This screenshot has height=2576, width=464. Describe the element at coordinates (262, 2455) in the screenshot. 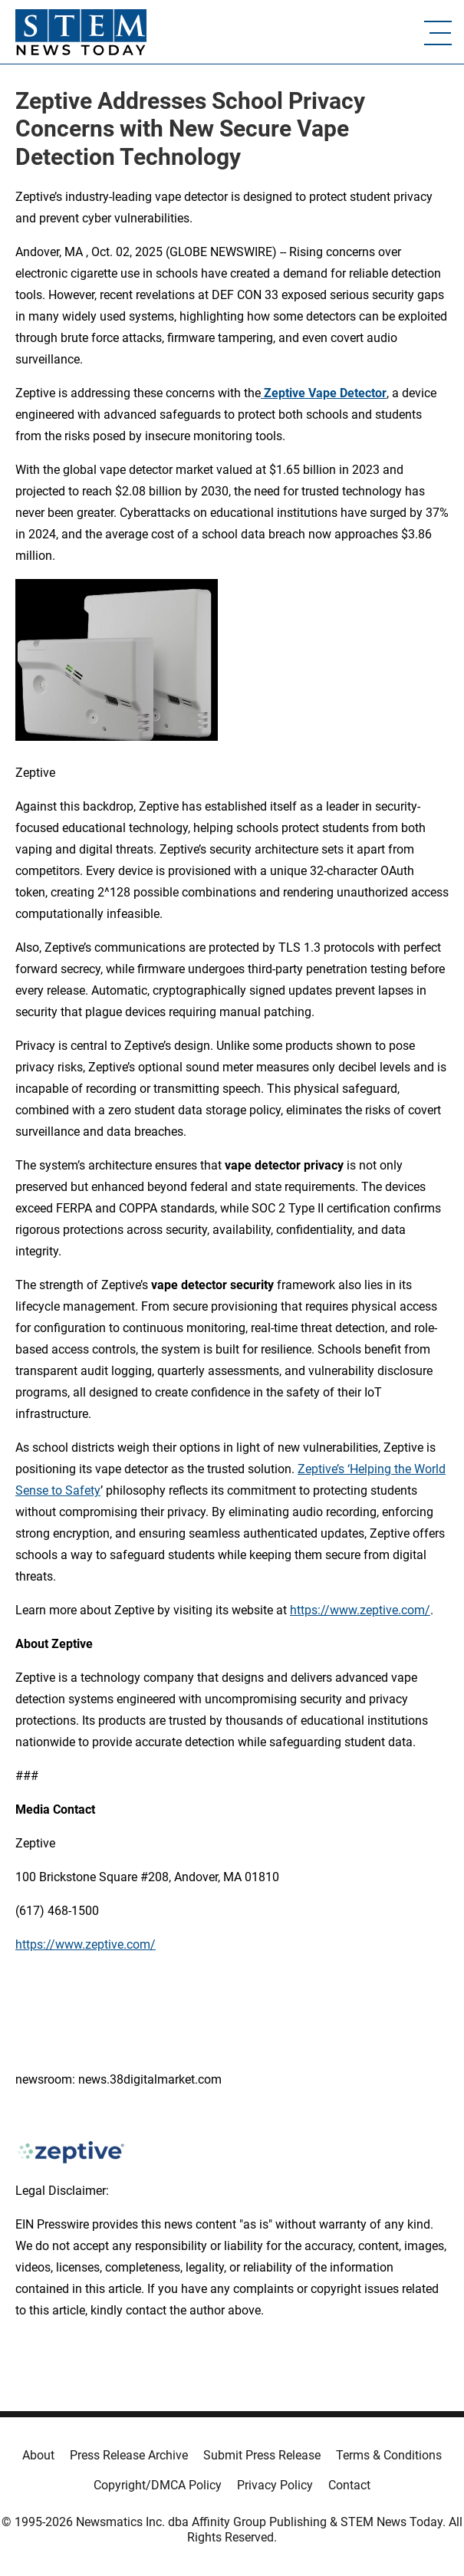

I see `Submit Press Release` at that location.